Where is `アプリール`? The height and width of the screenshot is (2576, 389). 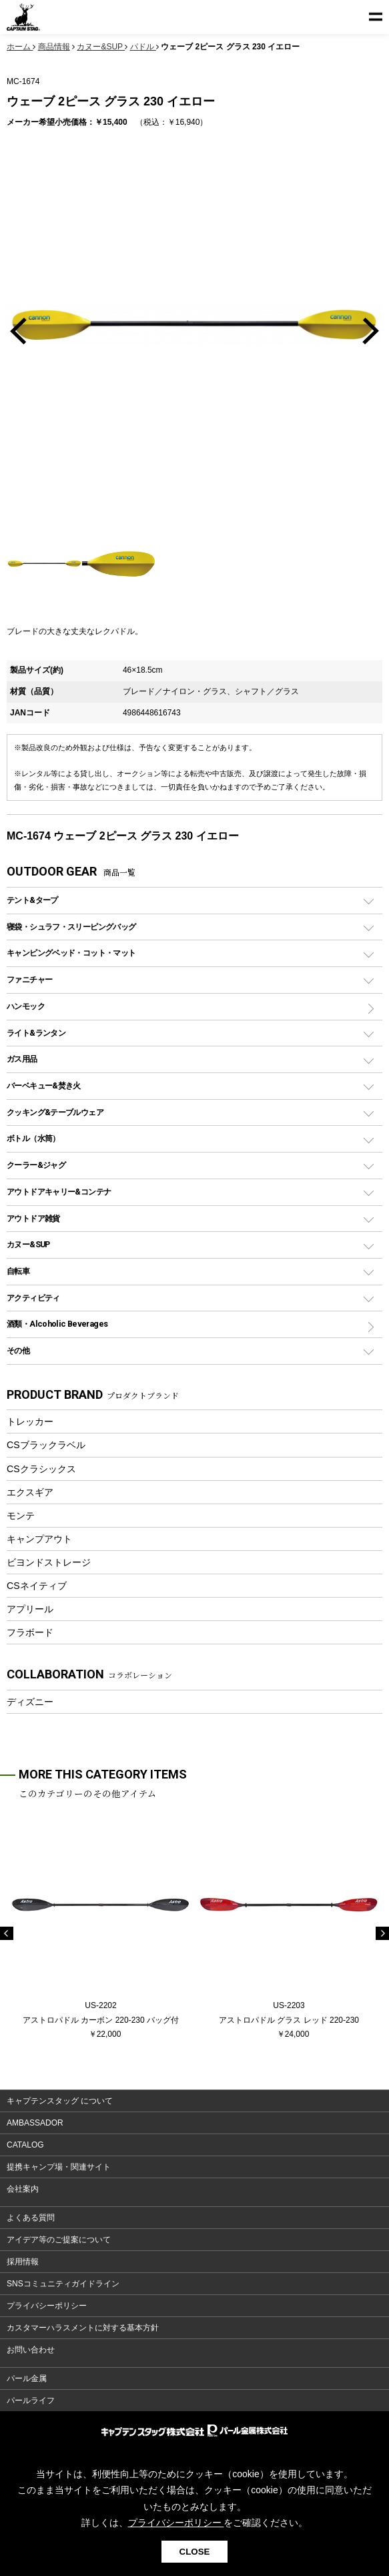
アプリール is located at coordinates (30, 1609).